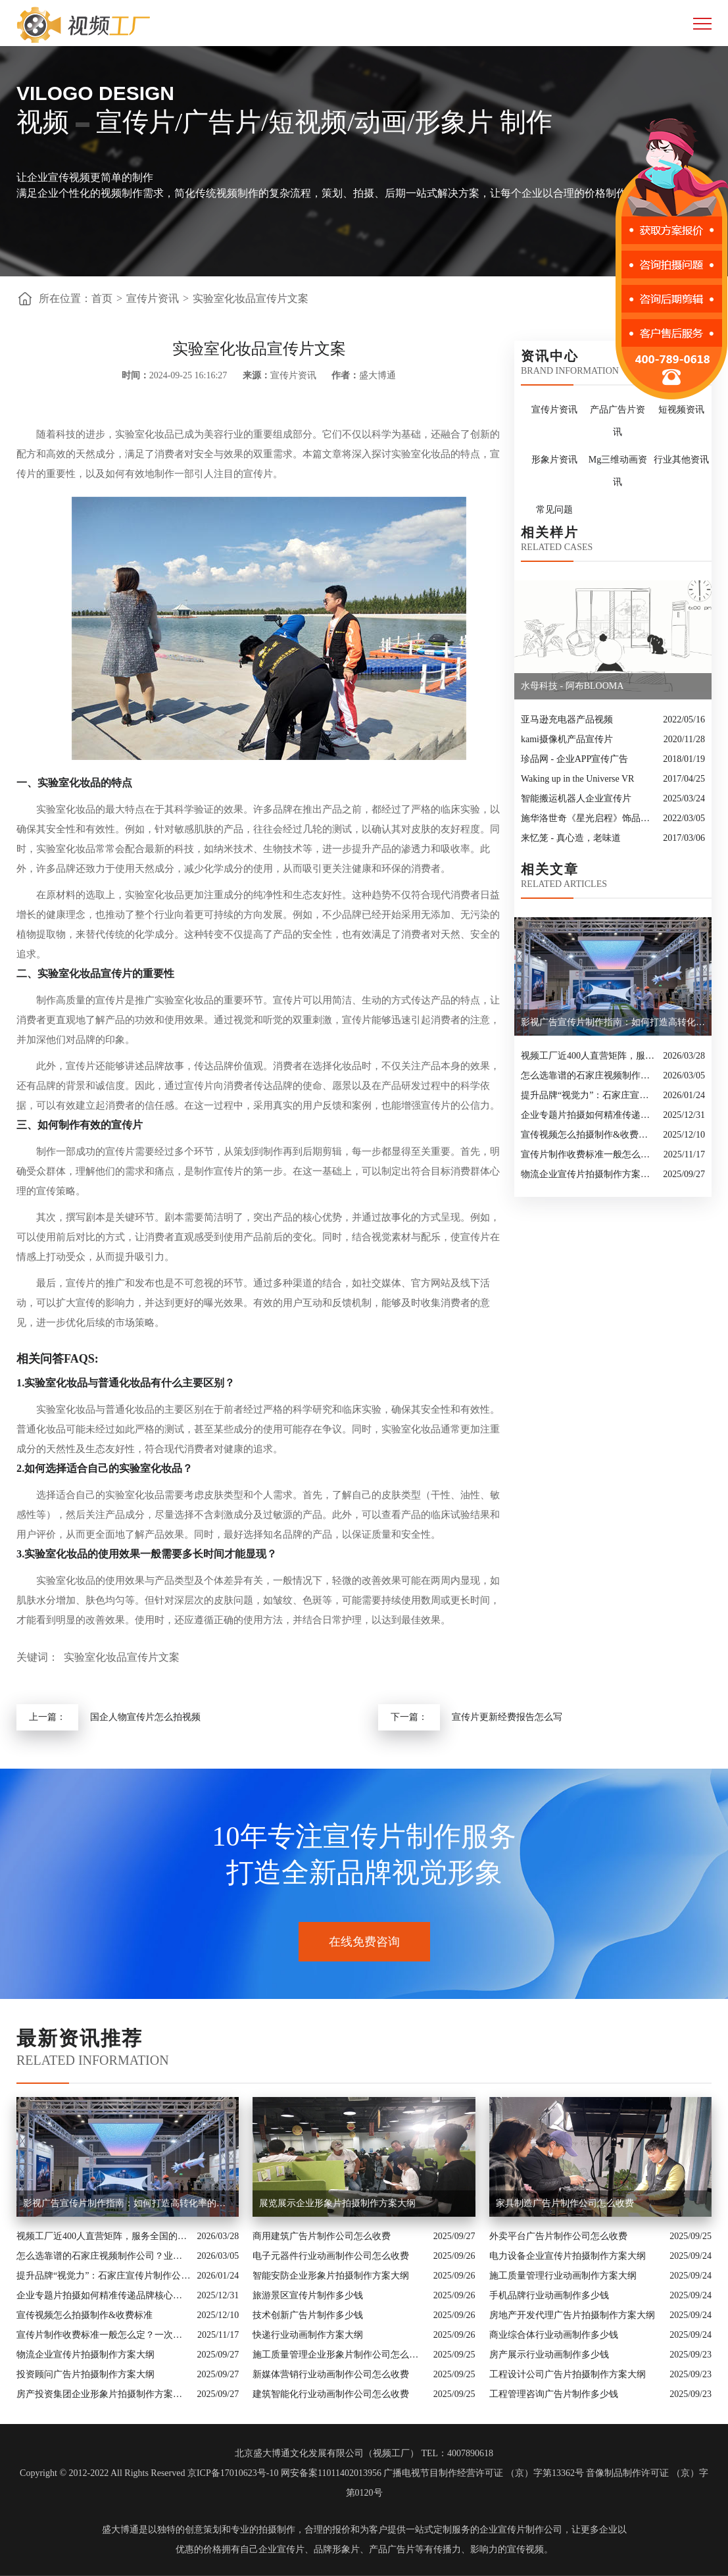  I want to click on 房产展示行业动画制作多少钱, so click(549, 2355).